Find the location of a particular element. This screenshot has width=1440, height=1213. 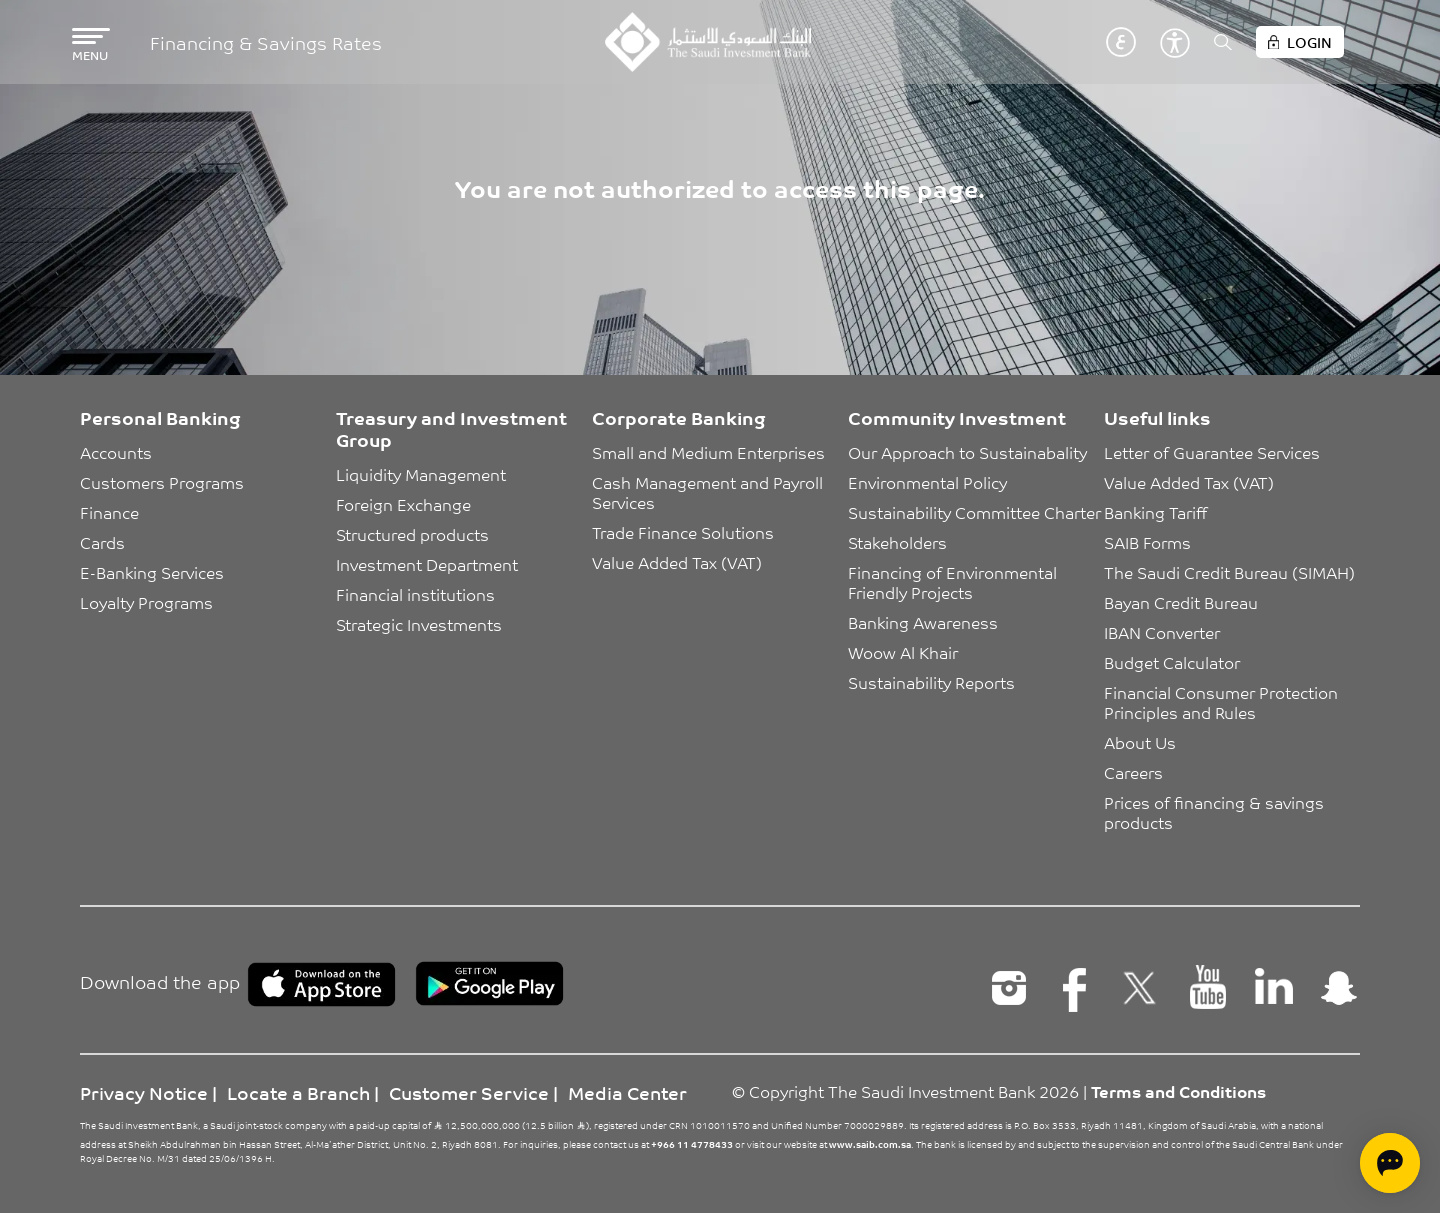

SAIB Forms is located at coordinates (1147, 542).